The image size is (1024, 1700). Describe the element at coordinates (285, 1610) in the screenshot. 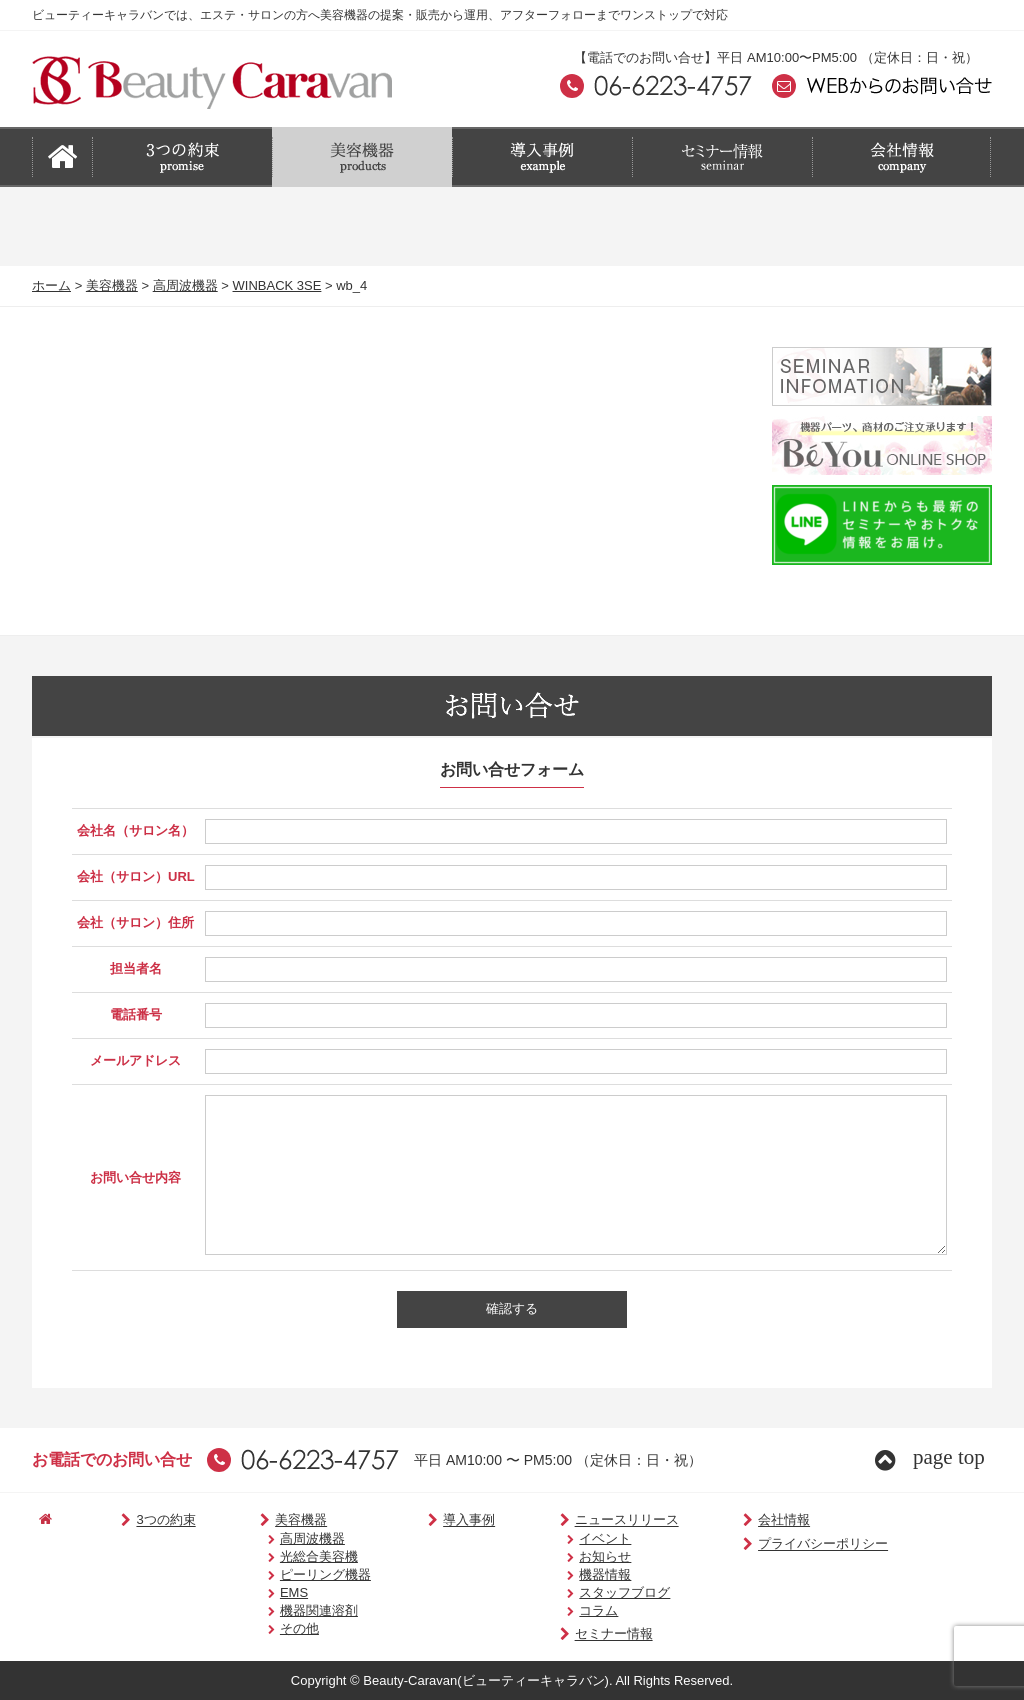

I see `機器関連溶剤` at that location.